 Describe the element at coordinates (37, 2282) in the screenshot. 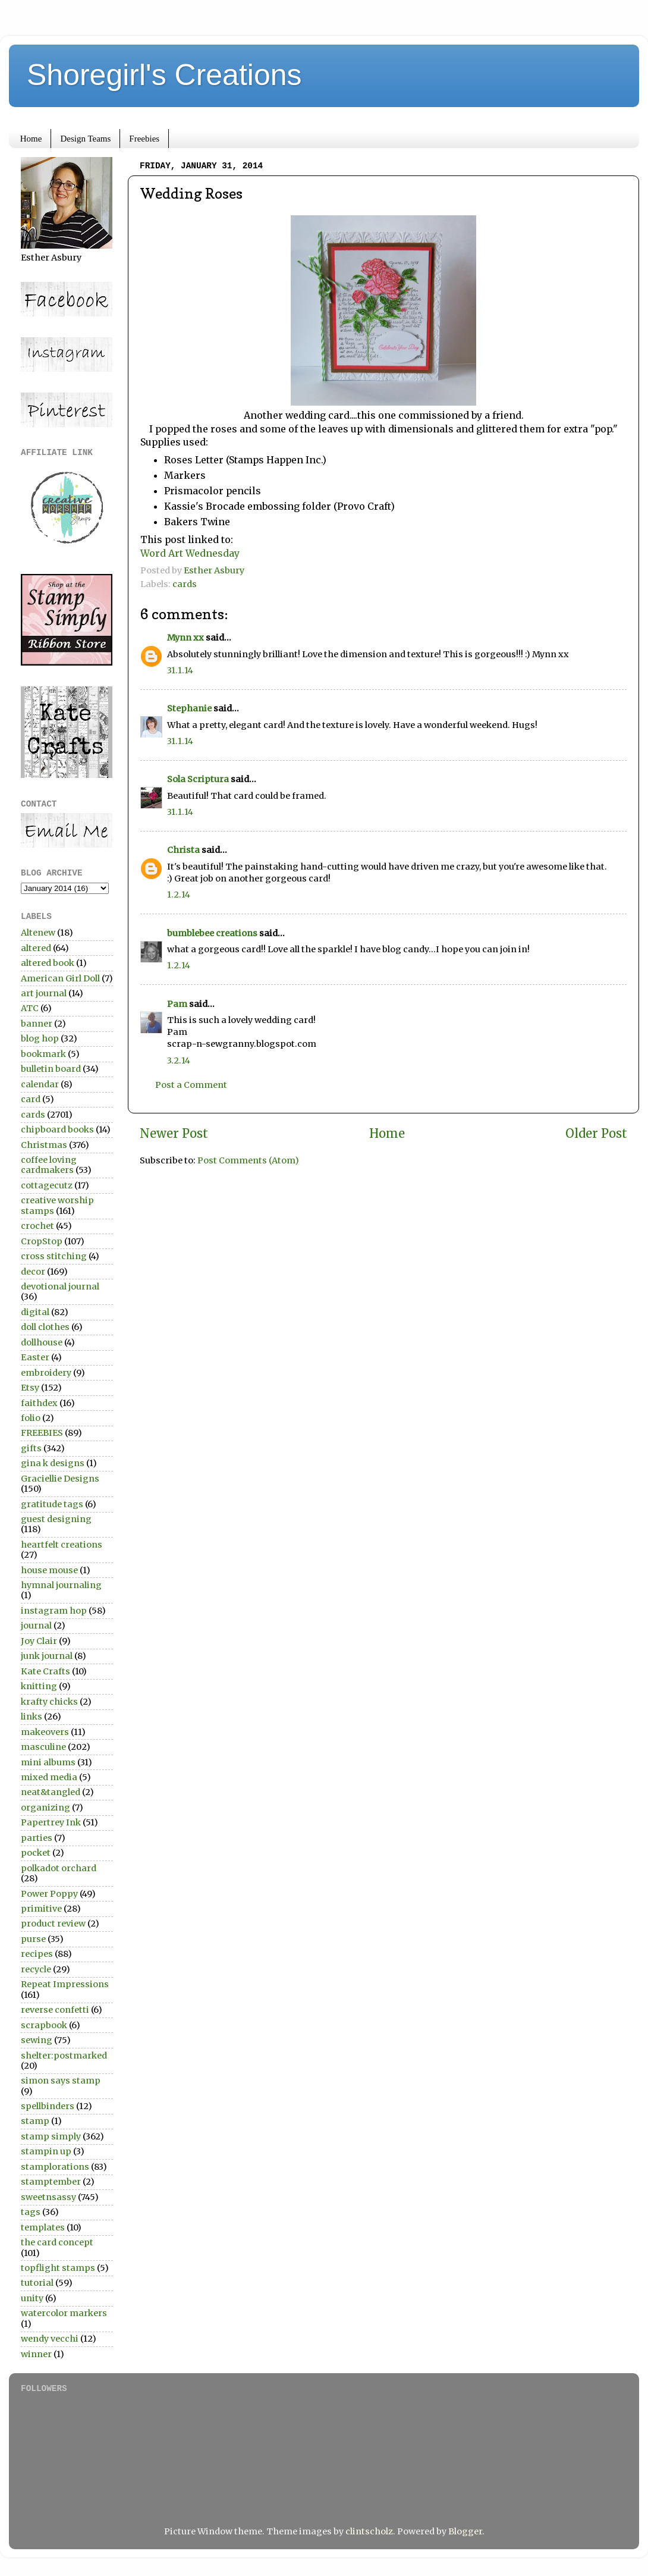

I see `tutorial` at that location.